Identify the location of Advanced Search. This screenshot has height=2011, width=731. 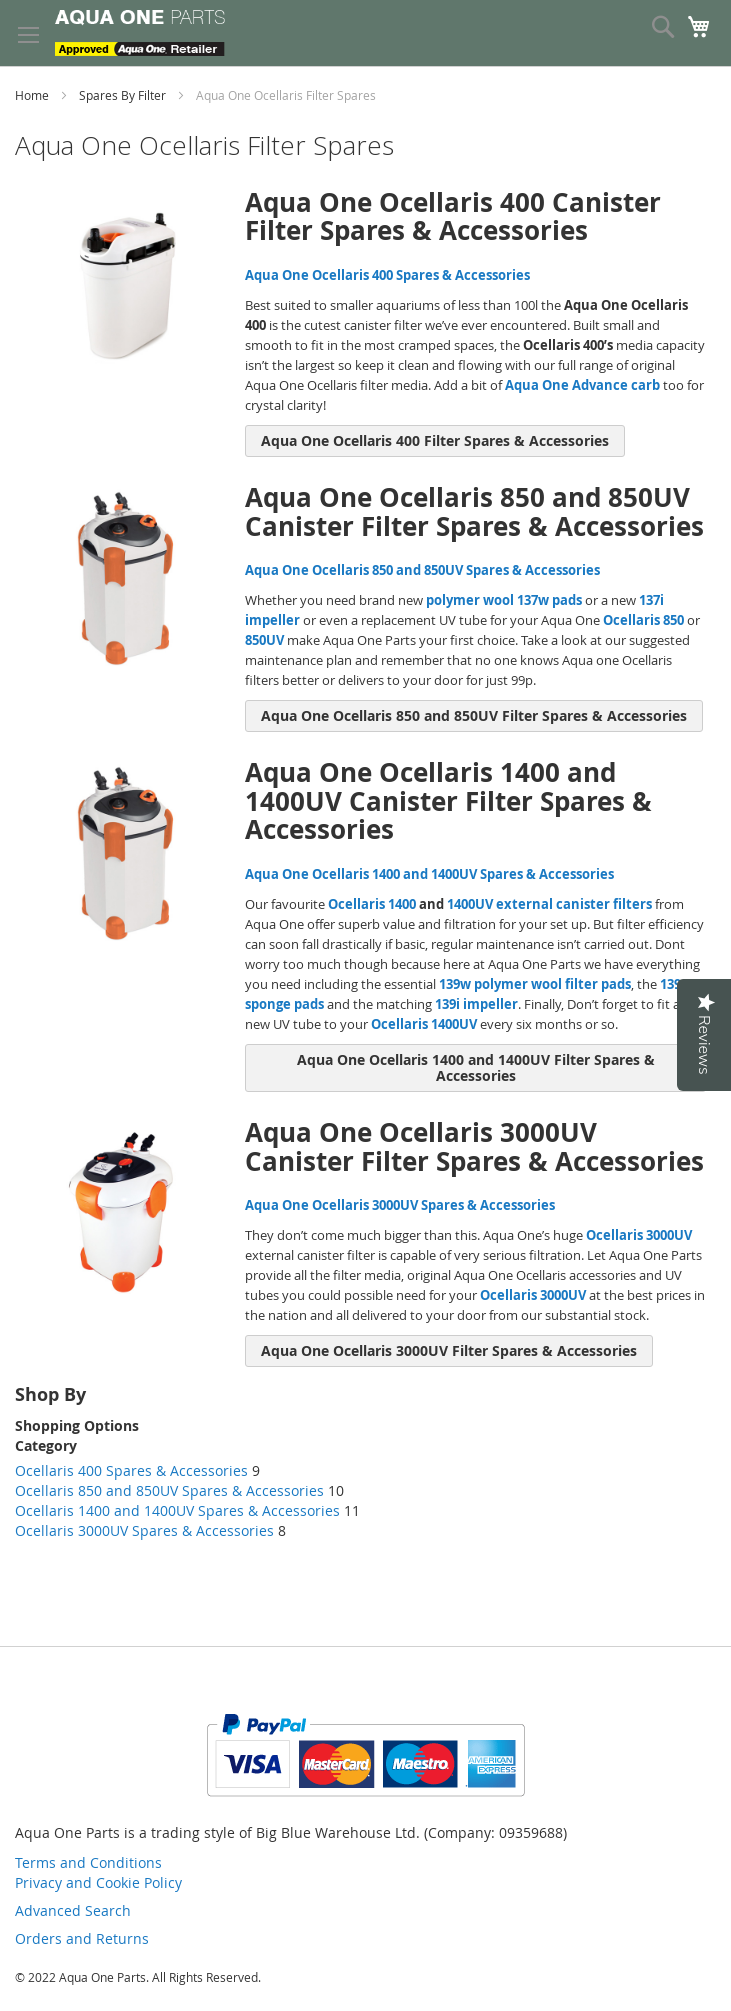
(73, 1910).